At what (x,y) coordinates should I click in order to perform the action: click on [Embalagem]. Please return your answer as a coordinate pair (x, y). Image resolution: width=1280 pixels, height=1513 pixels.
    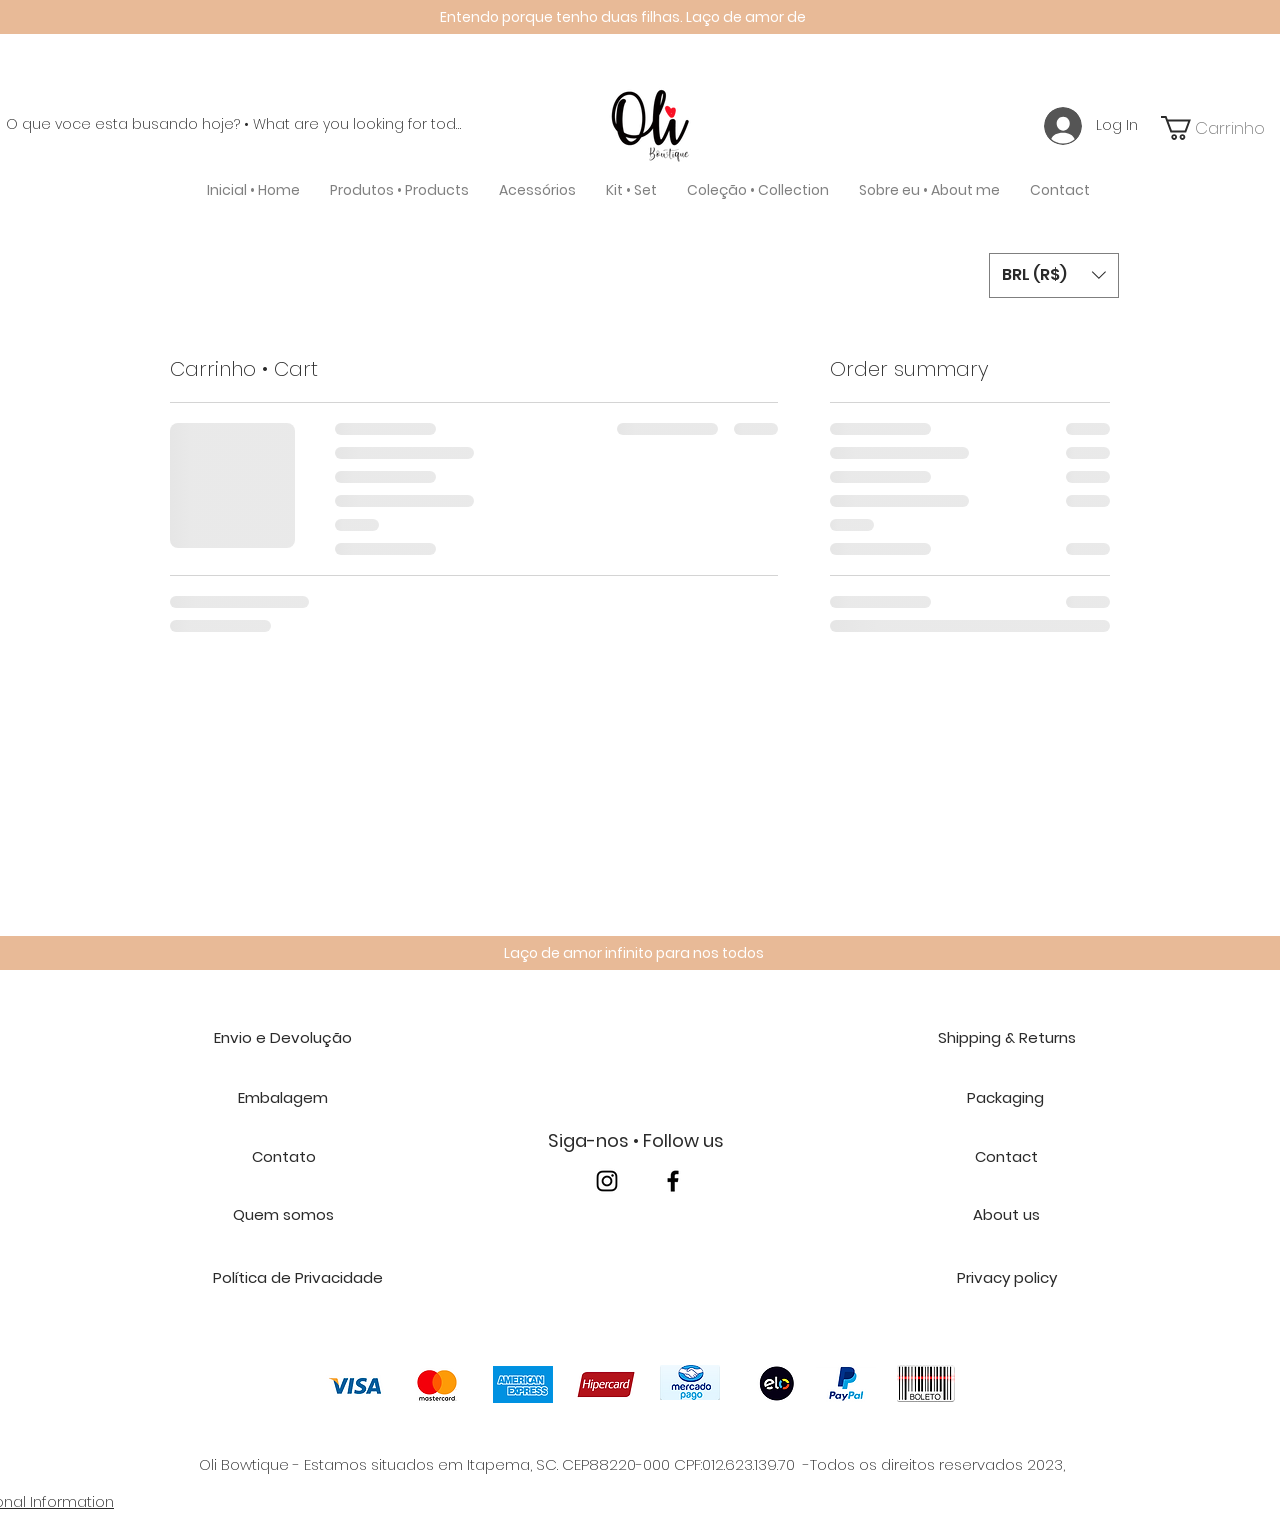
    Looking at the image, I should click on (282, 1098).